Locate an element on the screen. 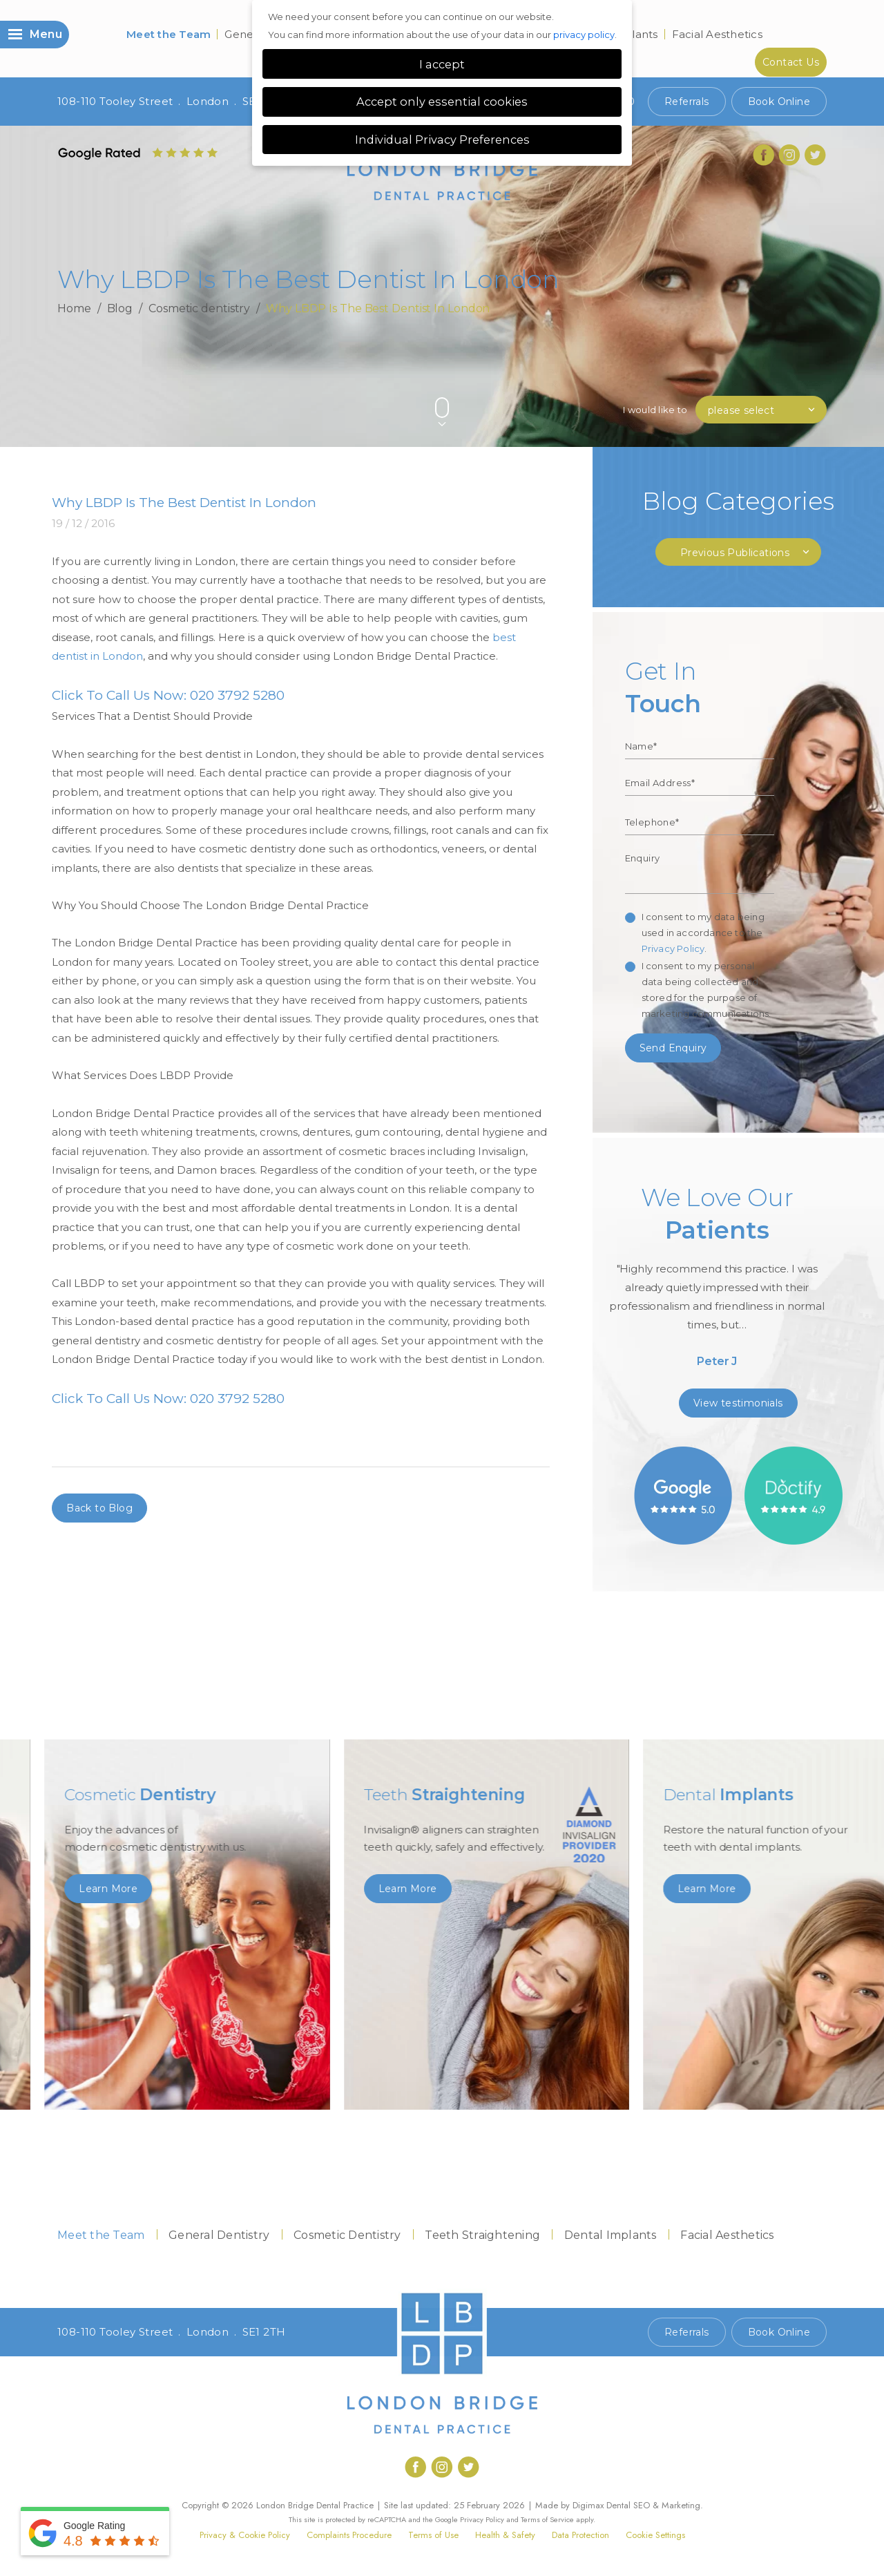  Terms of Service is located at coordinates (547, 2519).